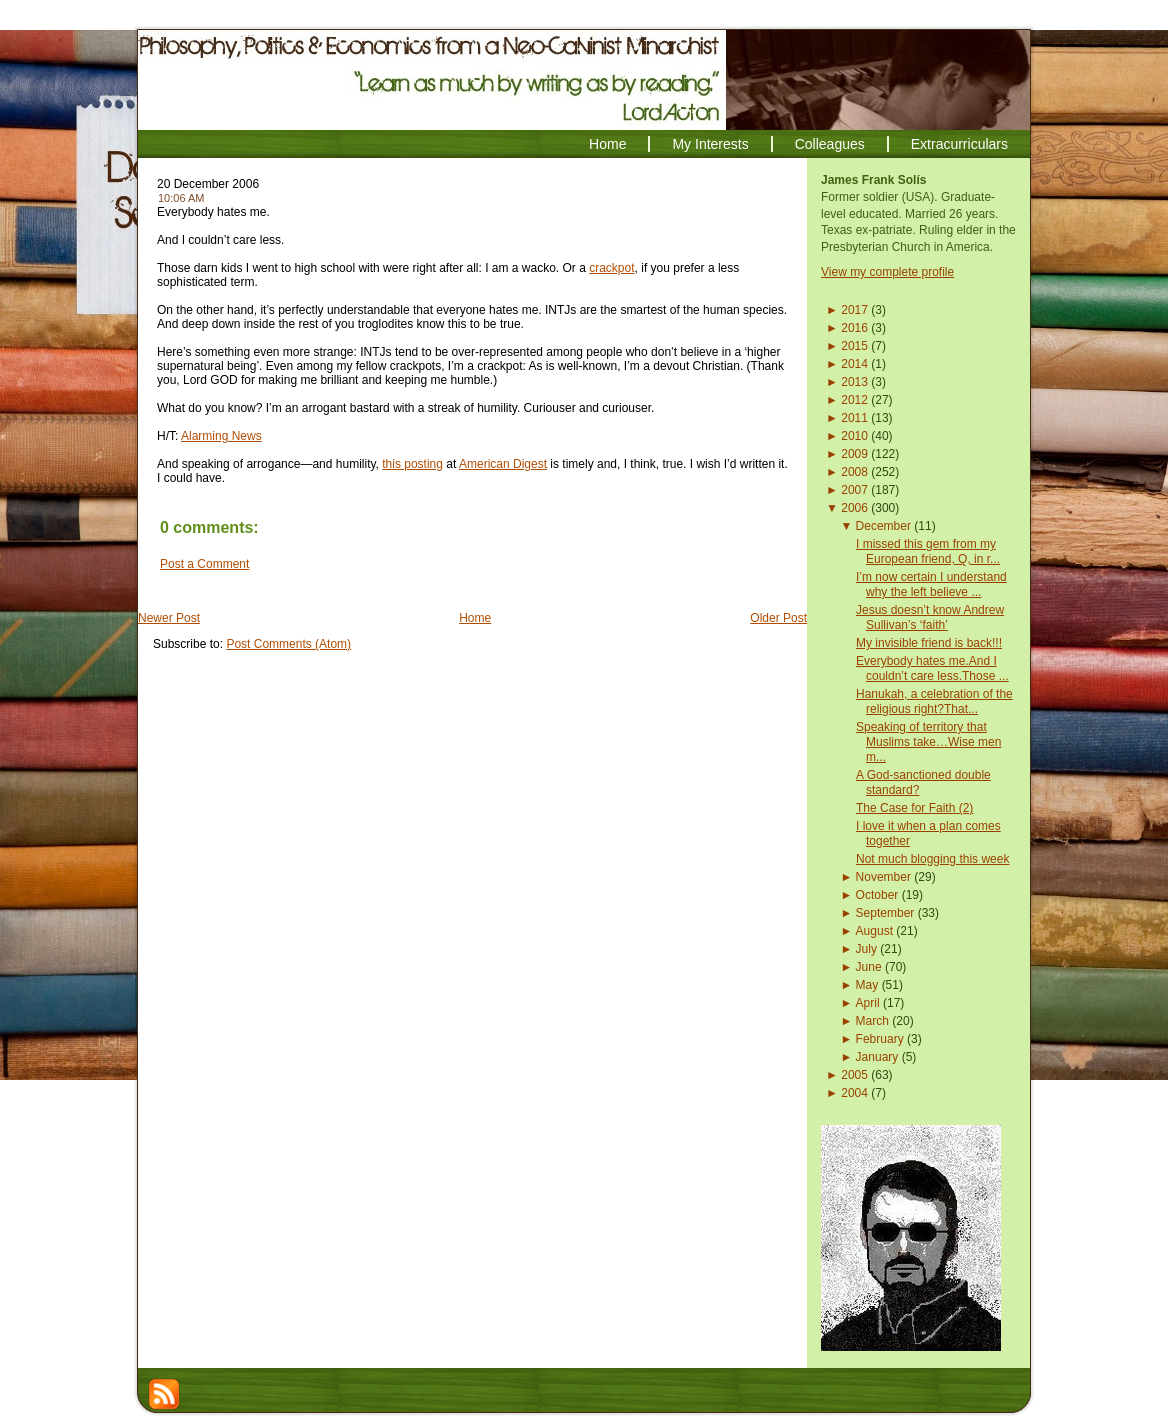  Describe the element at coordinates (854, 1093) in the screenshot. I see `2004` at that location.